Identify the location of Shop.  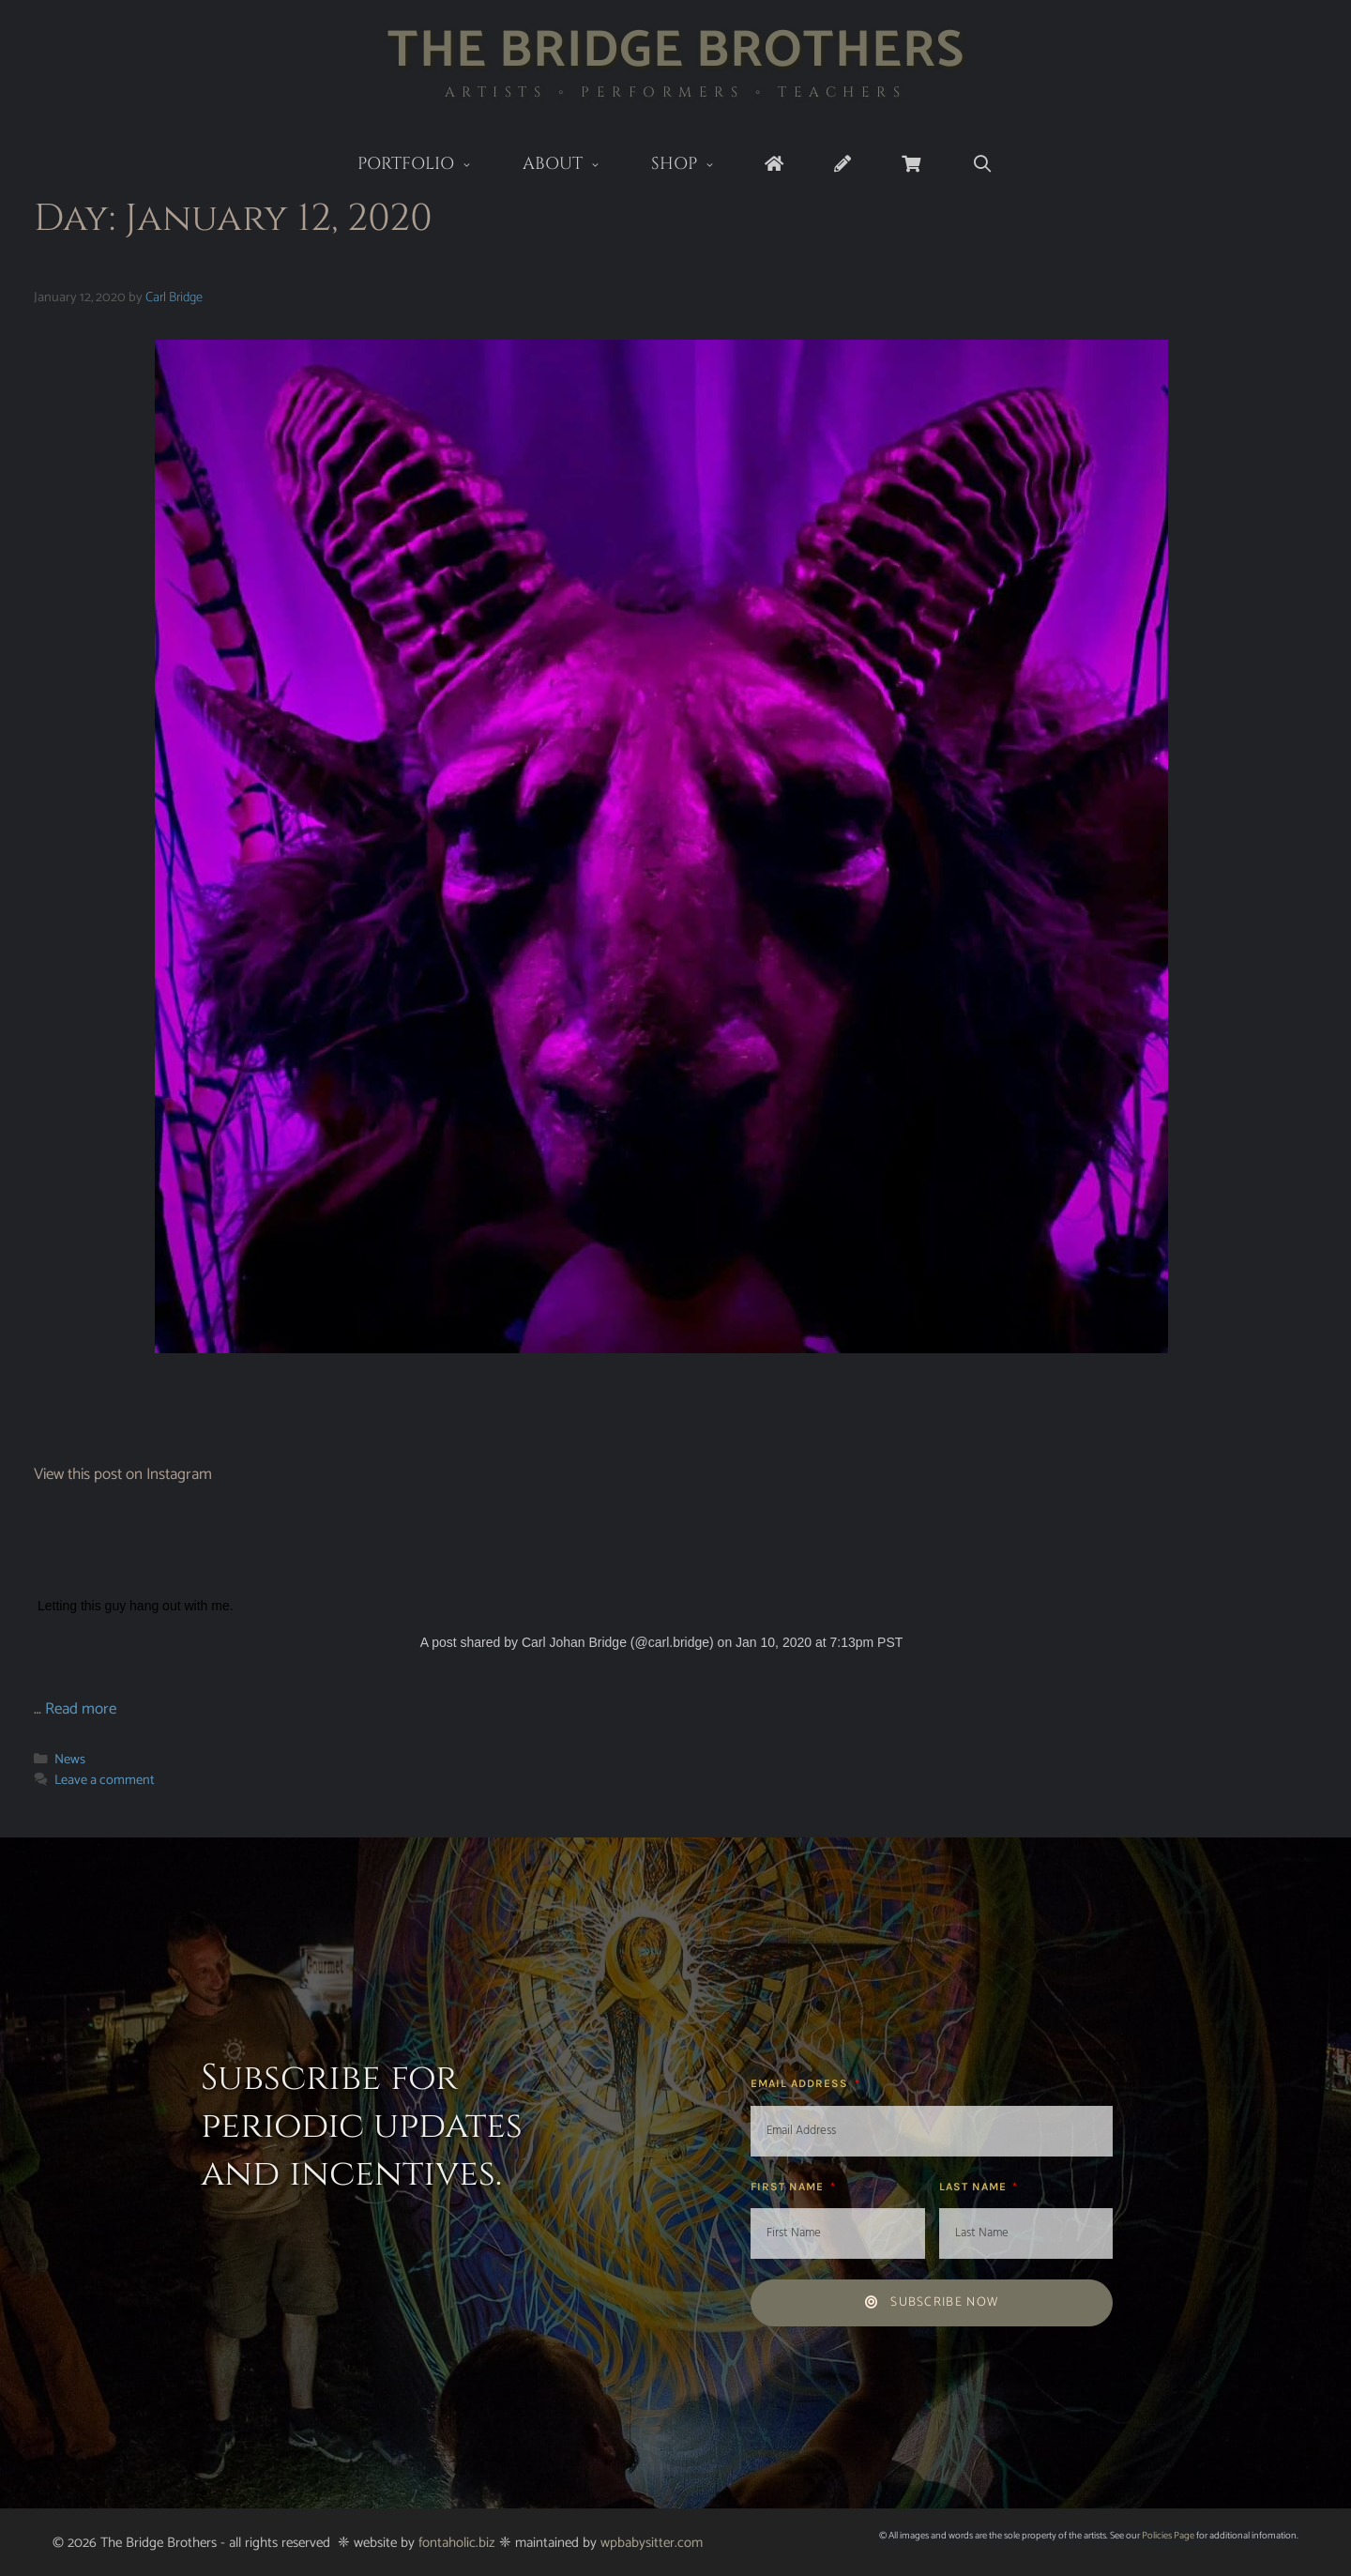
(695, 165).